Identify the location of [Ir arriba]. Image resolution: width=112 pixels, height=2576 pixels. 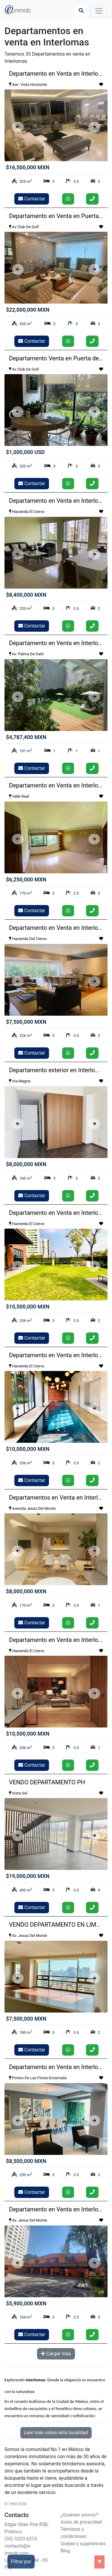
(99, 2562).